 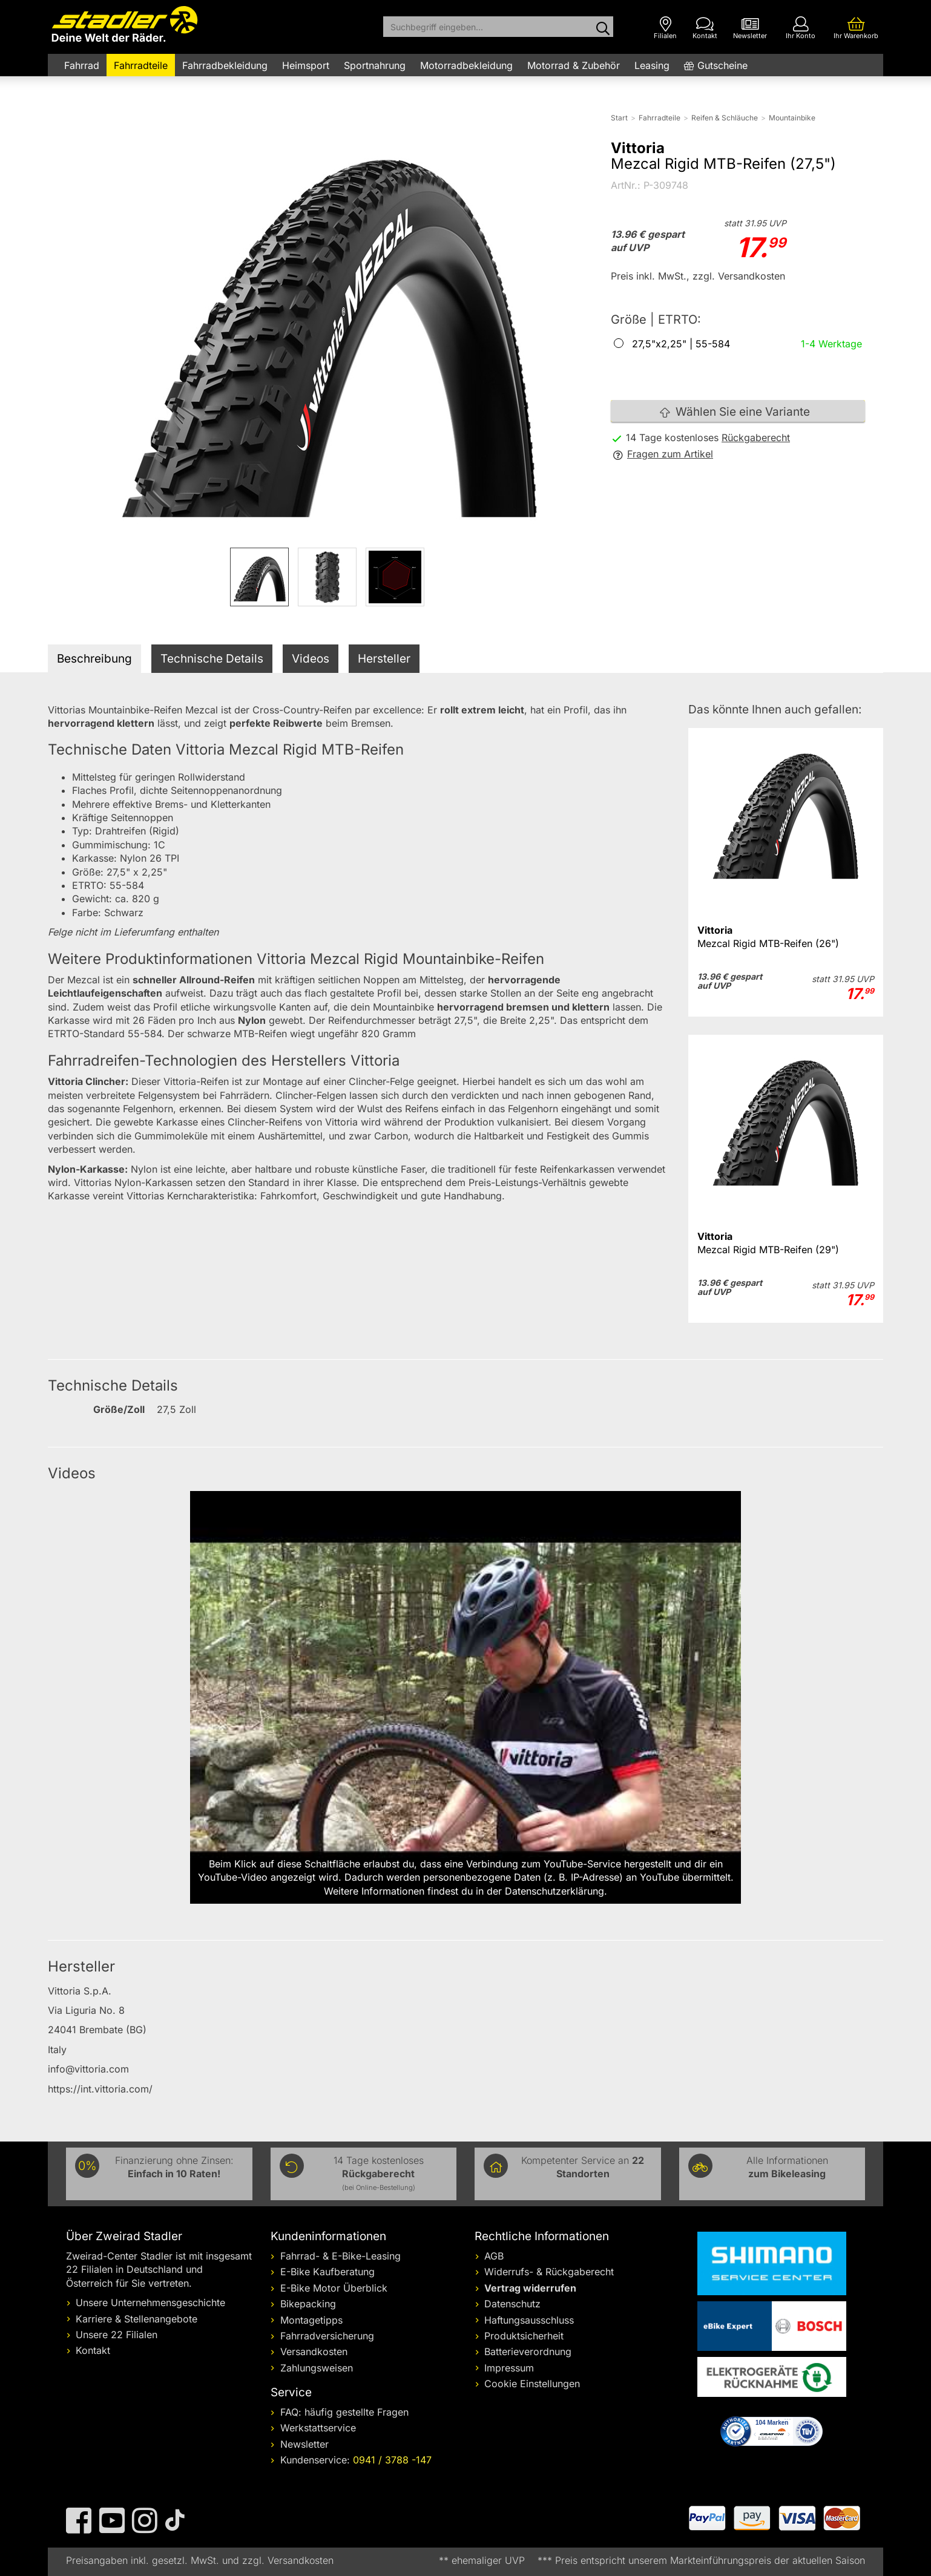 I want to click on [Newsletter], so click(x=750, y=28).